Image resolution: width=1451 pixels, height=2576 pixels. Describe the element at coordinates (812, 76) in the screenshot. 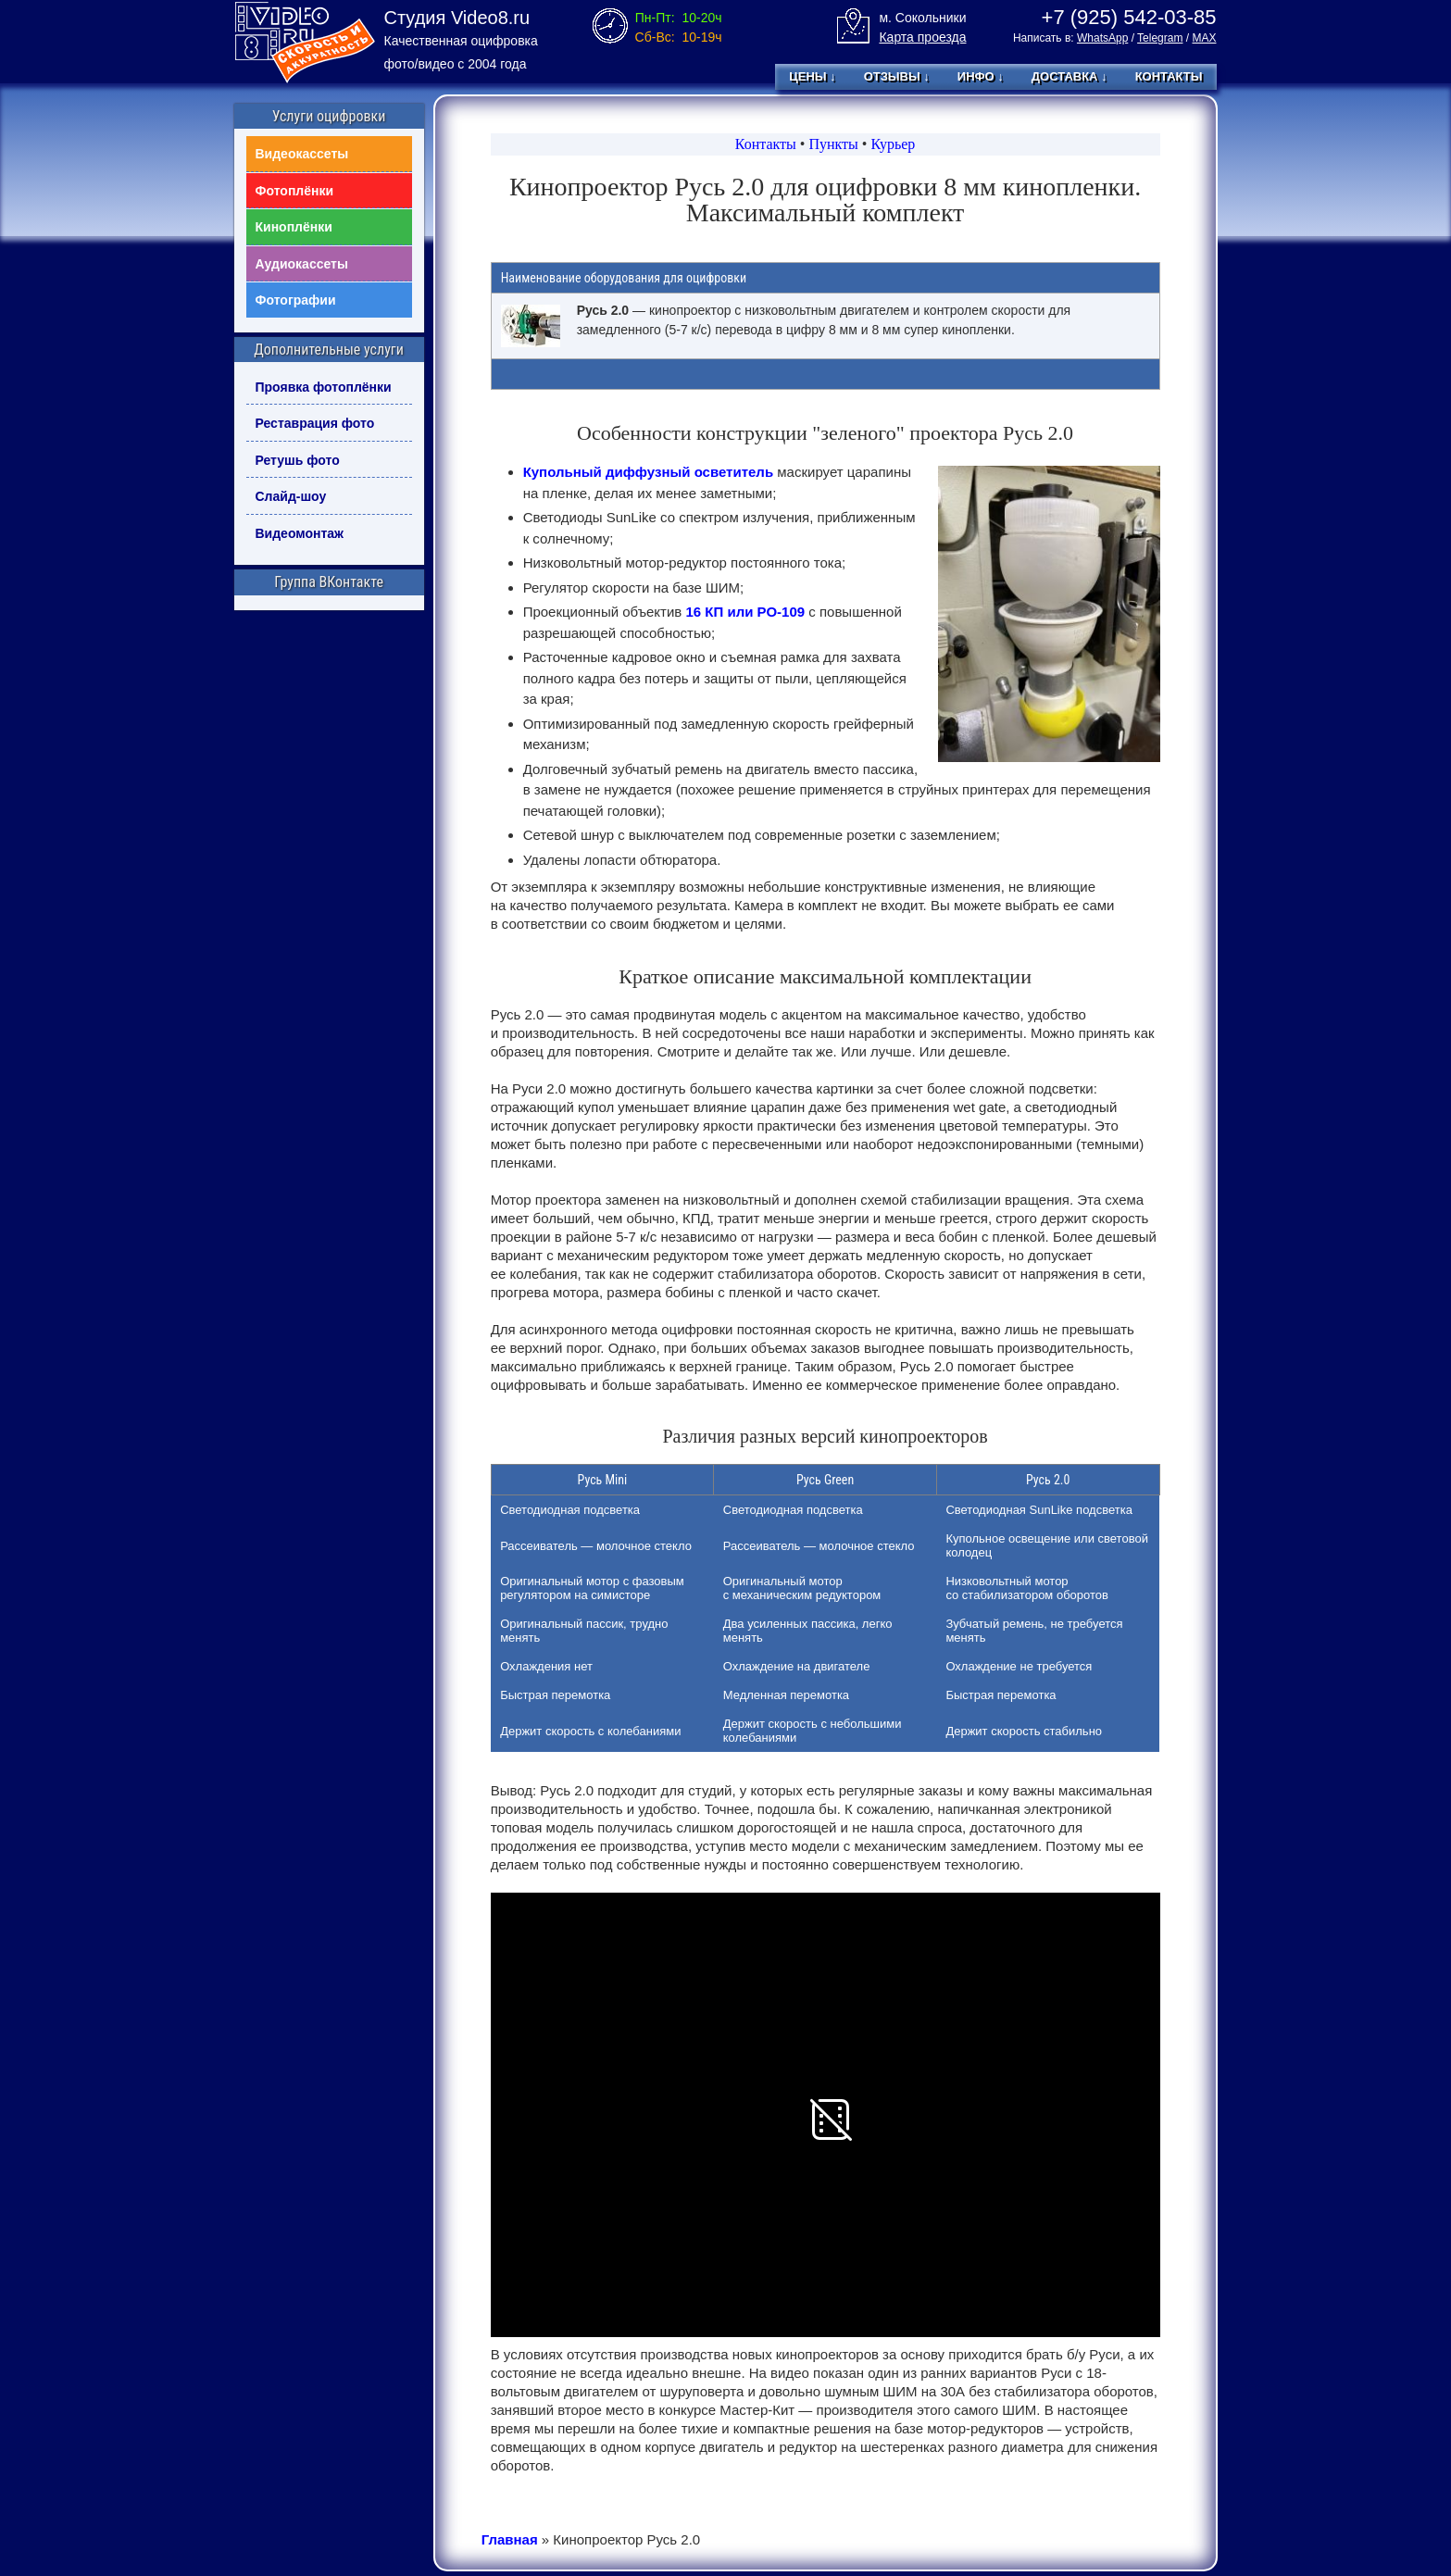

I see `Цены ↓` at that location.